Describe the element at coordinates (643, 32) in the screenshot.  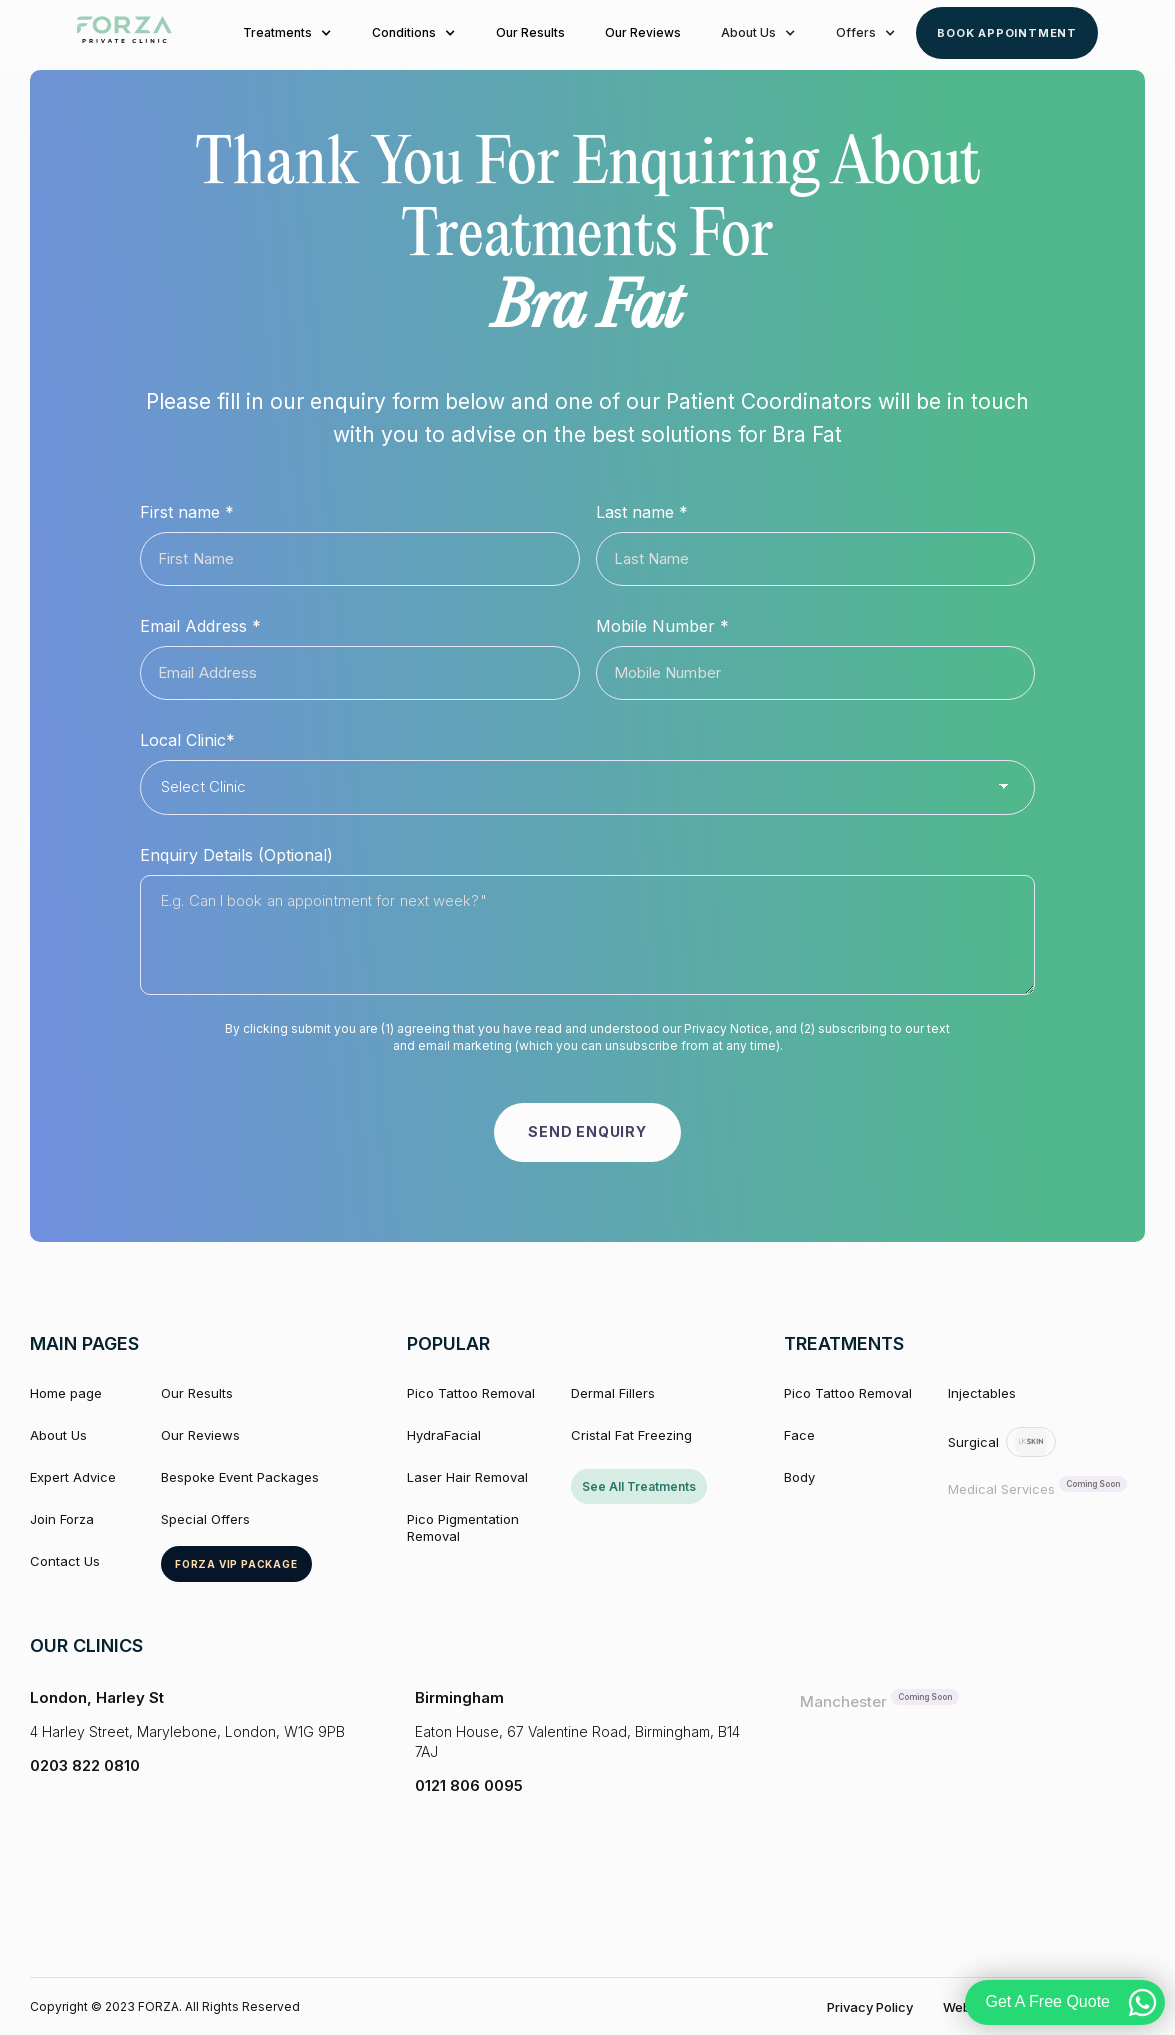
I see `Our Reviews` at that location.